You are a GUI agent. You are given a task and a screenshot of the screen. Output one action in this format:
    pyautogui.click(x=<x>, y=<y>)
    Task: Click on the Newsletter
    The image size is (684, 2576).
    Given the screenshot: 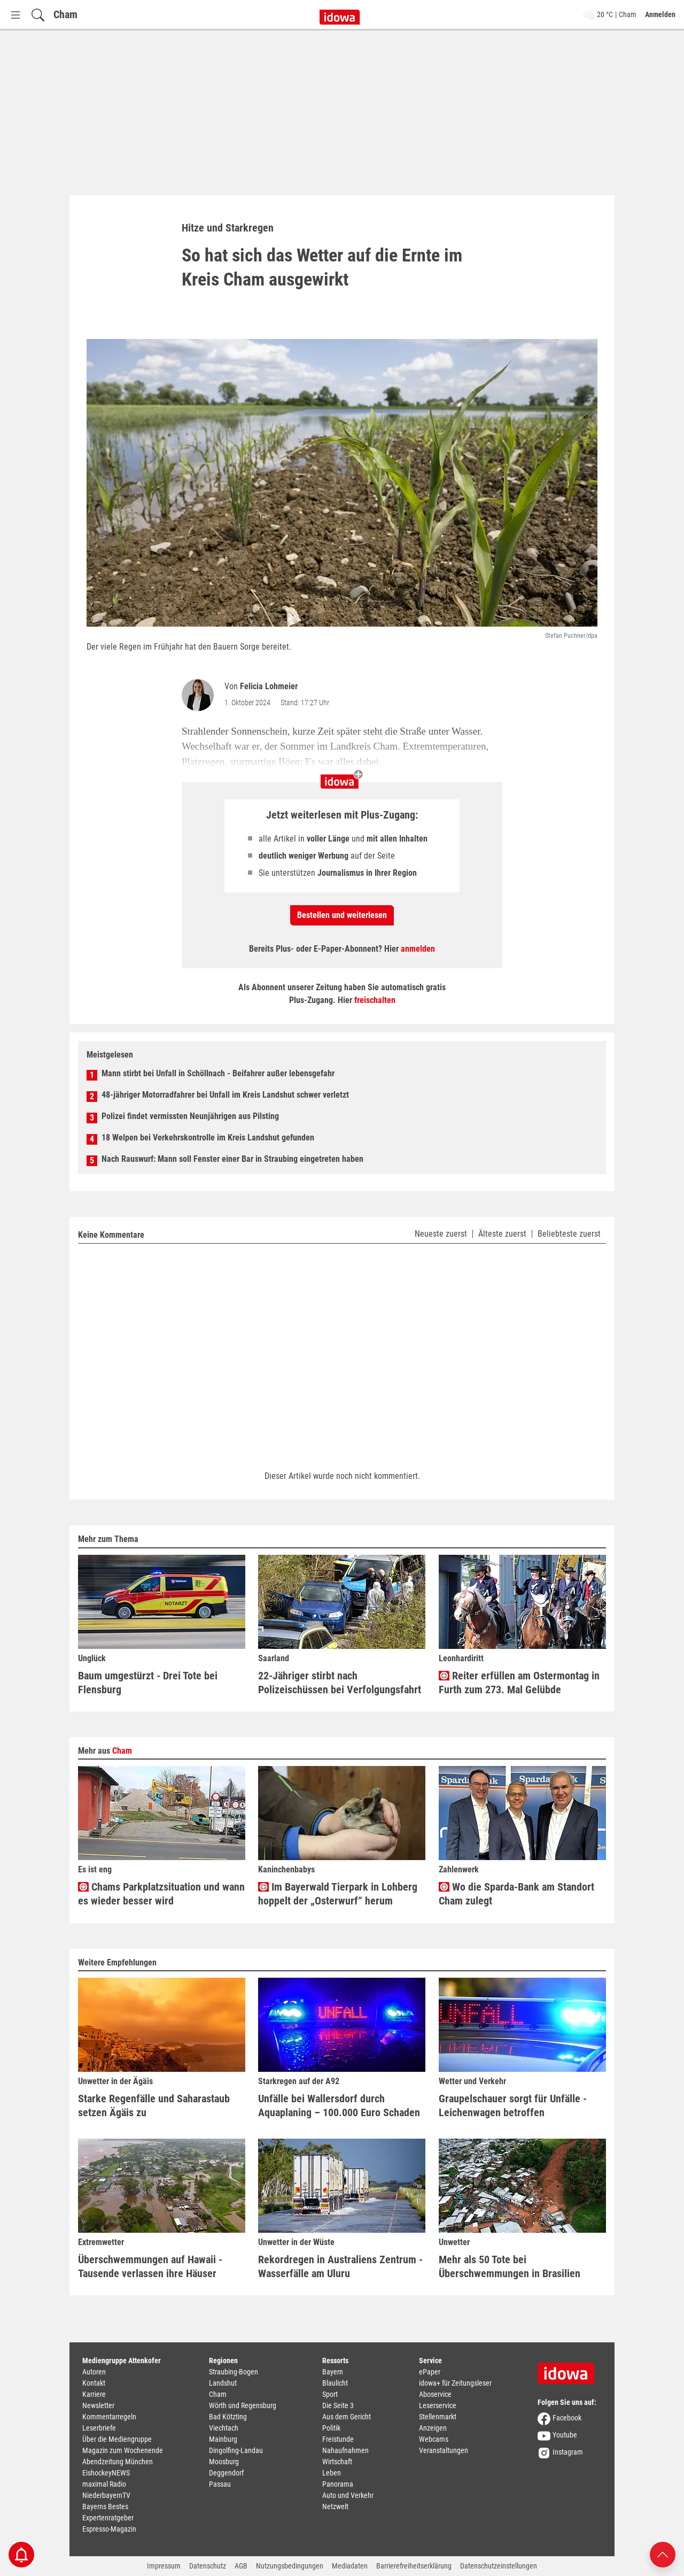 What is the action you would take?
    pyautogui.click(x=98, y=2405)
    